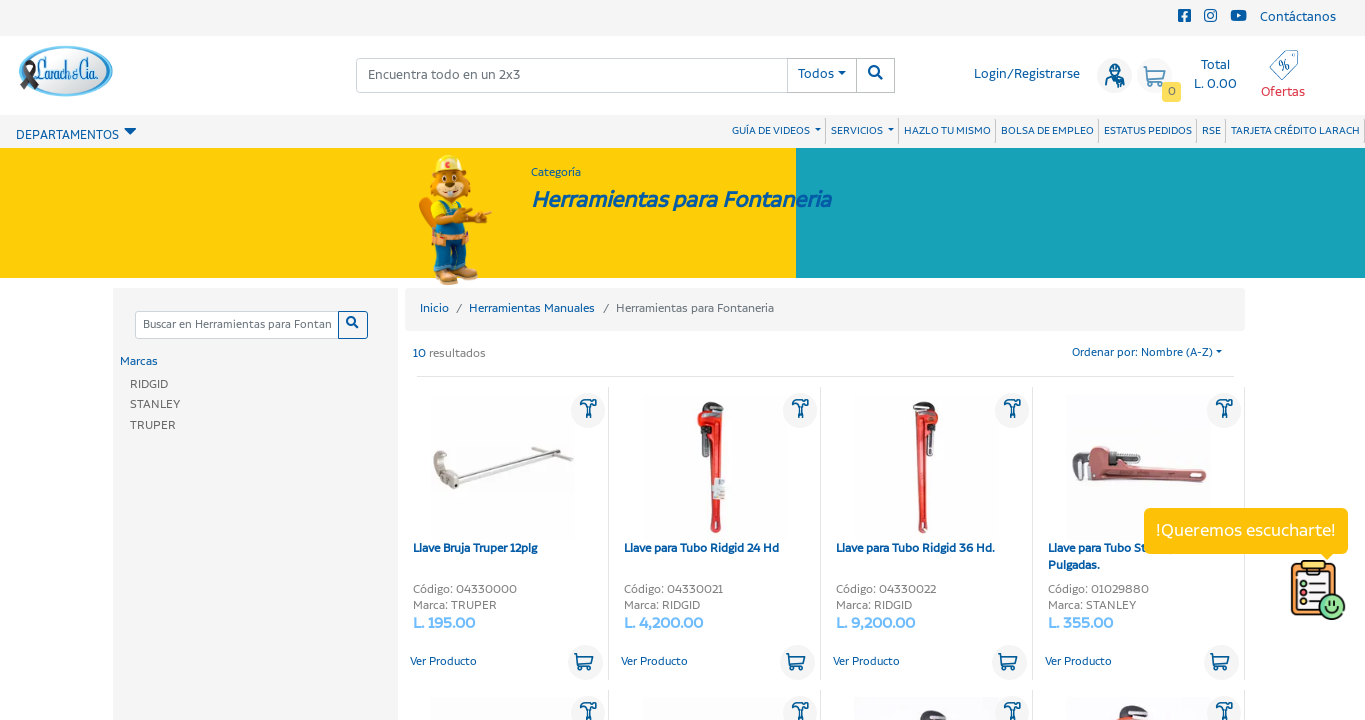 The height and width of the screenshot is (720, 1365). I want to click on TARJETA CRÉDITO LARACH, so click(1295, 131).